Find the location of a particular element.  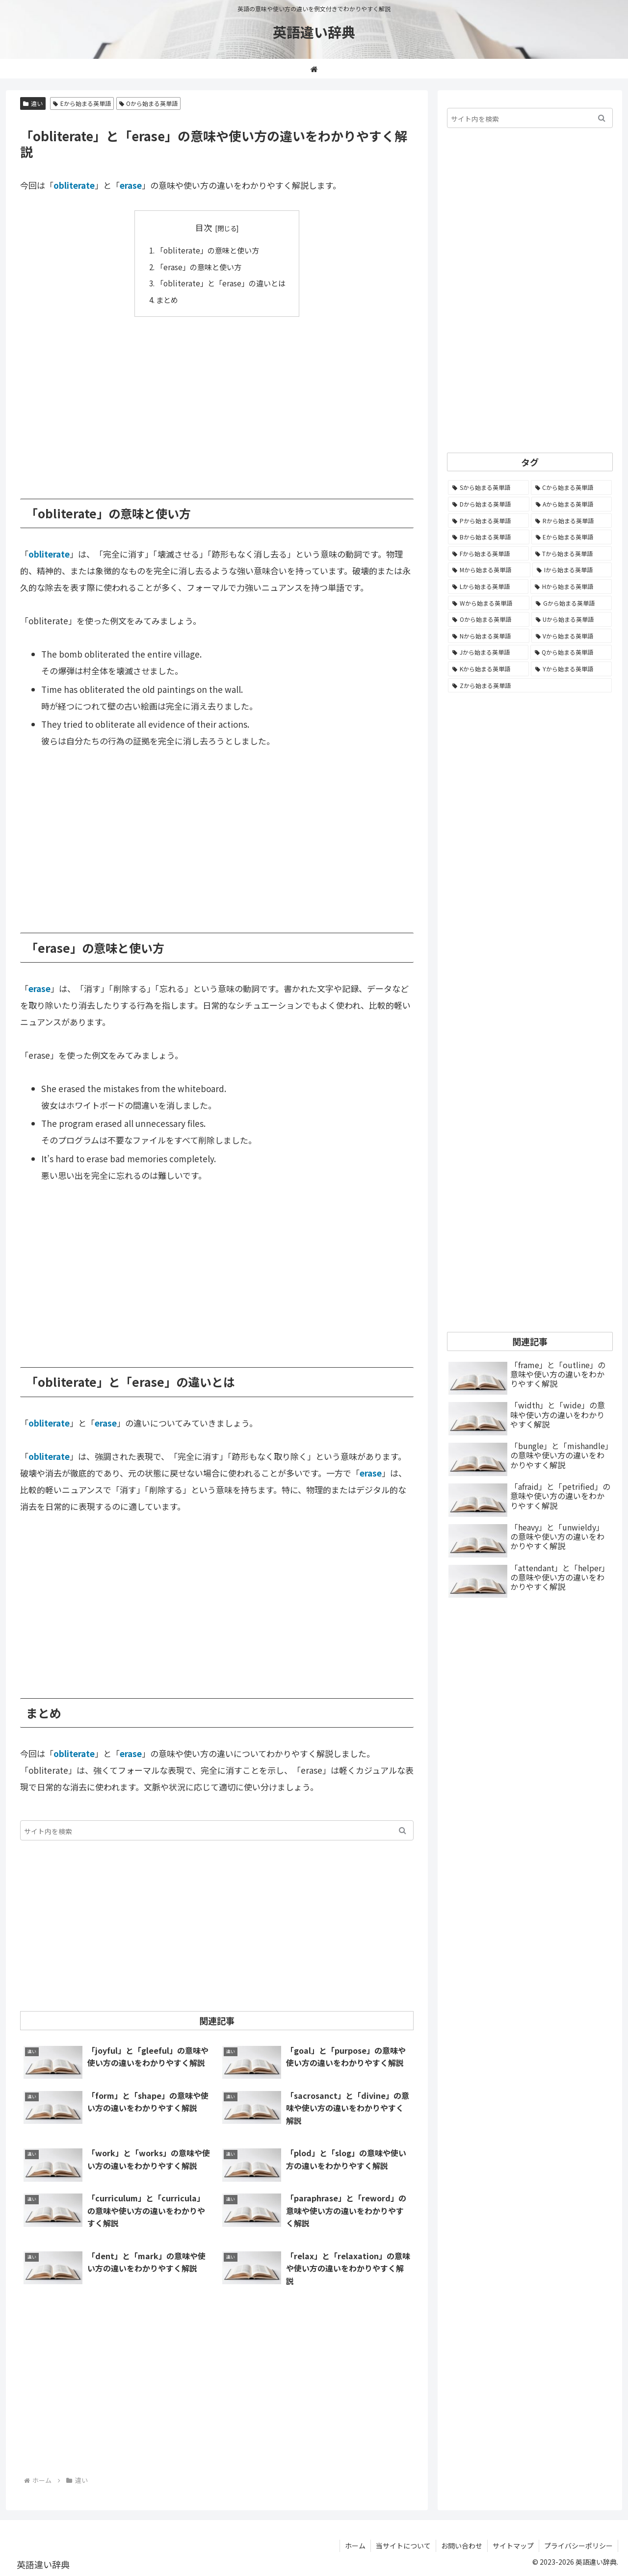

まとめ is located at coordinates (167, 299).